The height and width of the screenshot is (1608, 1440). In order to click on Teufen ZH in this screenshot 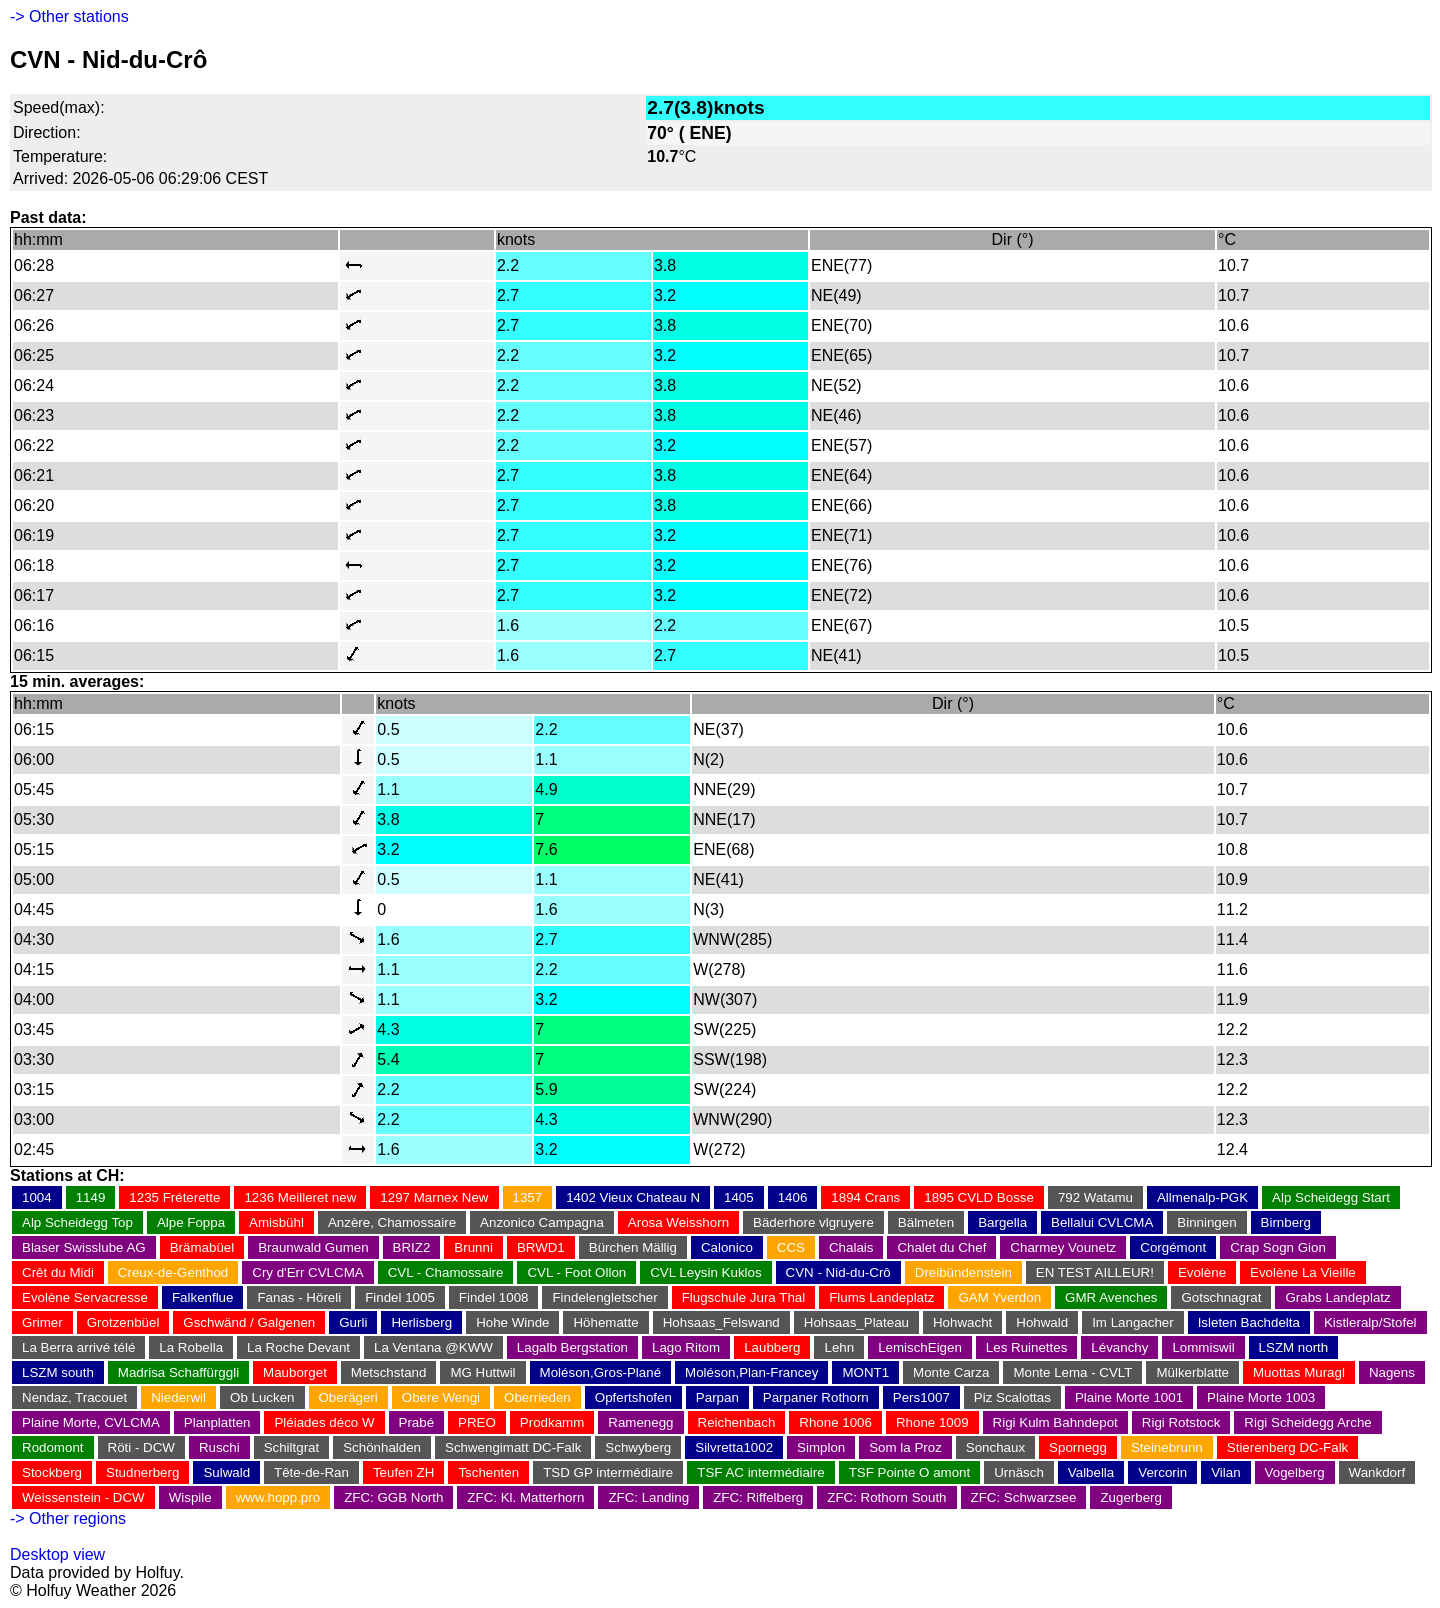, I will do `click(404, 1472)`.